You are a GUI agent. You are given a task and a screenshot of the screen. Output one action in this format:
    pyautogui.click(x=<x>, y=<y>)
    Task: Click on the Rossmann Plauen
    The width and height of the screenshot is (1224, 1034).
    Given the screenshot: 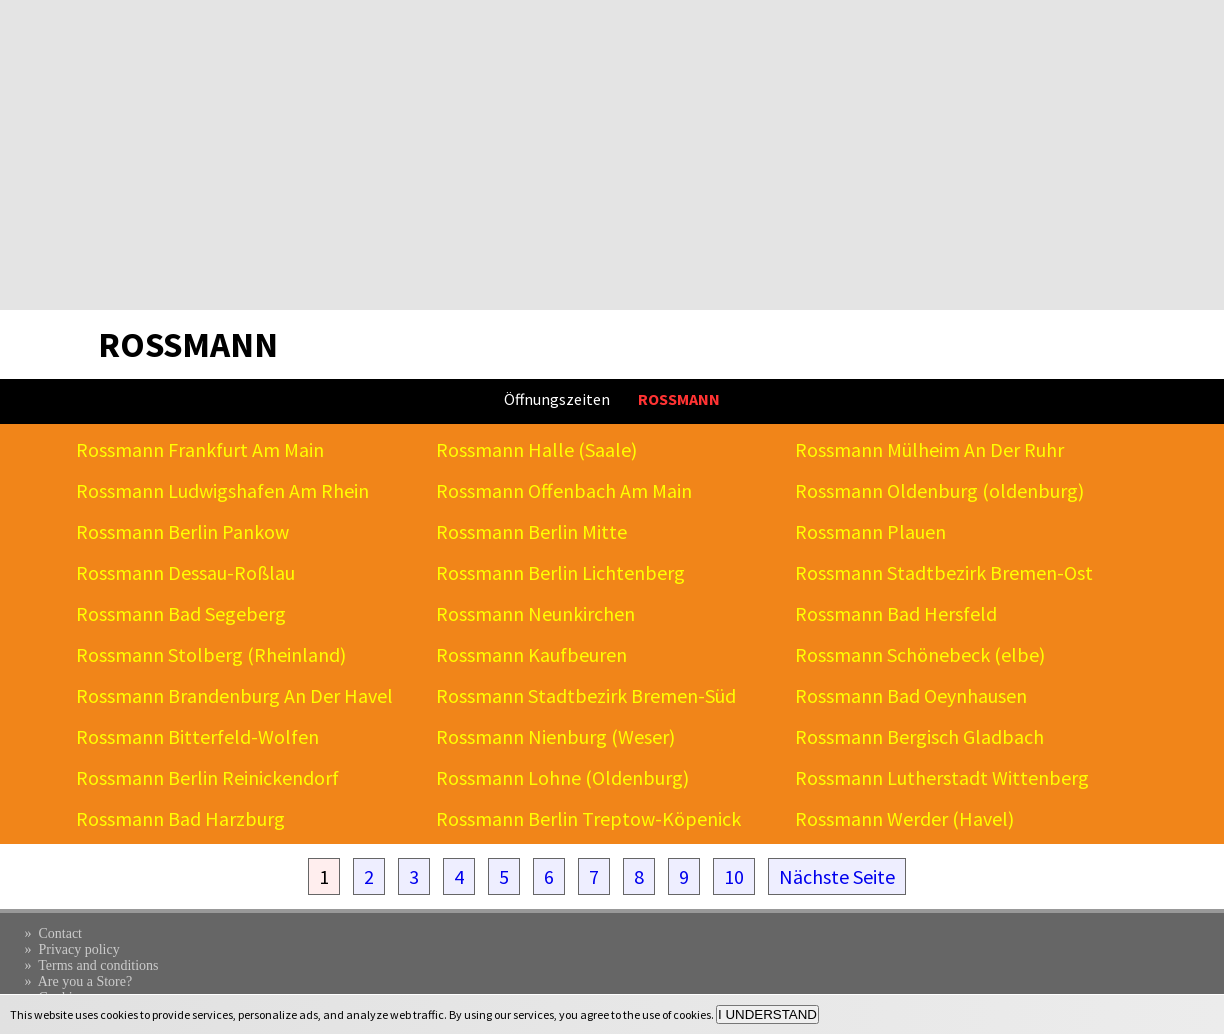 What is the action you would take?
    pyautogui.click(x=870, y=531)
    